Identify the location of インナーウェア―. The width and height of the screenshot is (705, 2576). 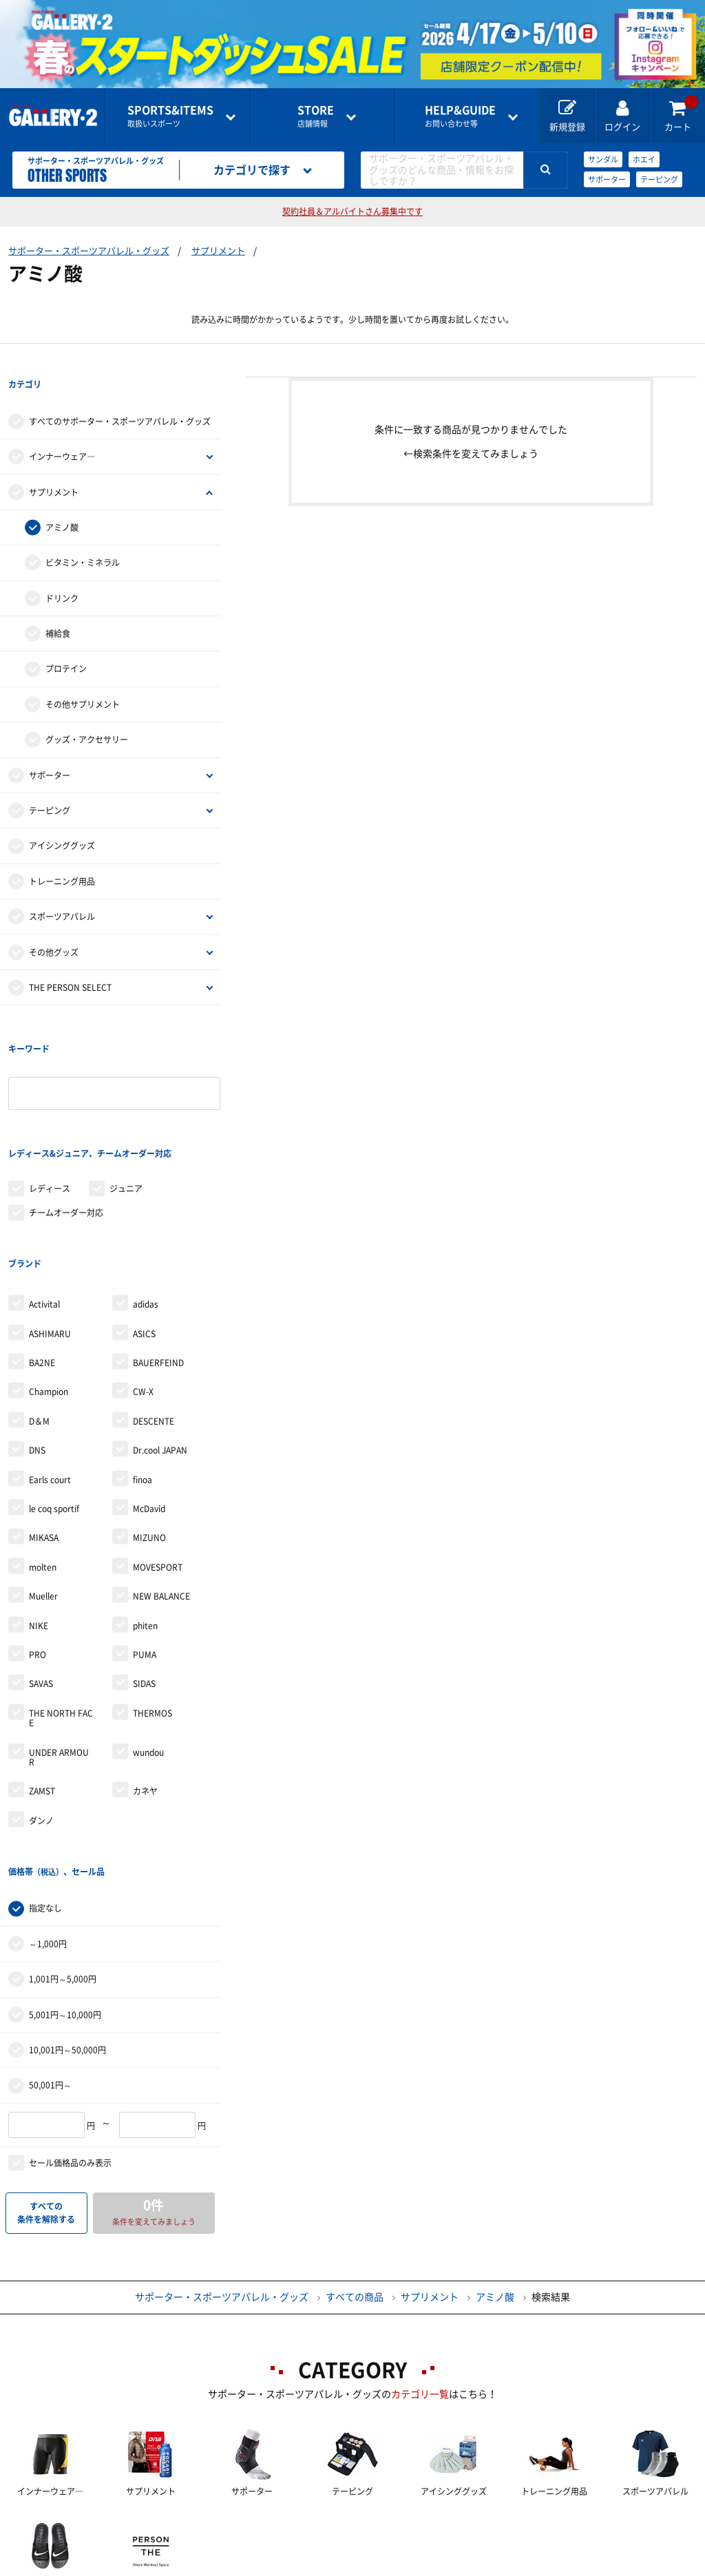
(62, 432).